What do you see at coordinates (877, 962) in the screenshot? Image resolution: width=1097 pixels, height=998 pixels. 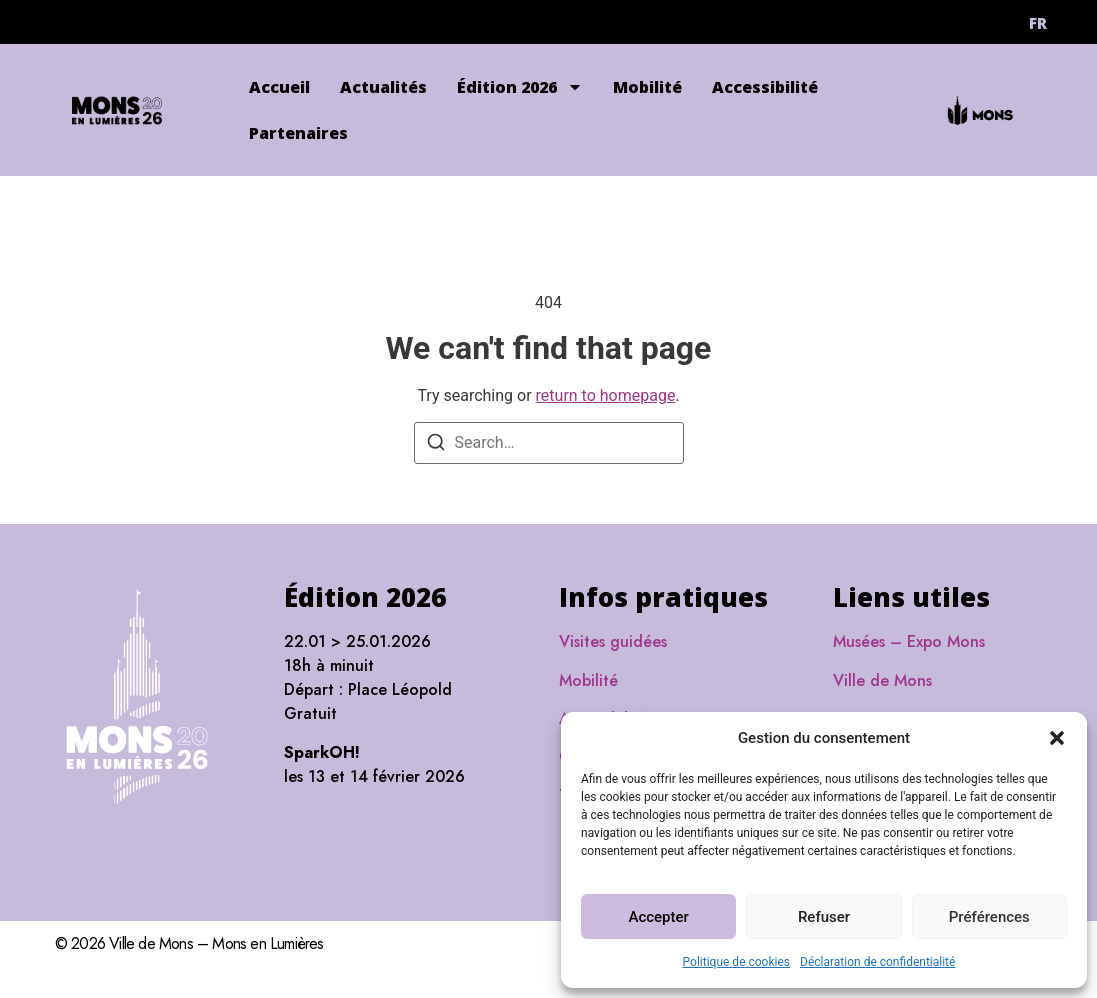 I see `Déclaration de confidentialité` at bounding box center [877, 962].